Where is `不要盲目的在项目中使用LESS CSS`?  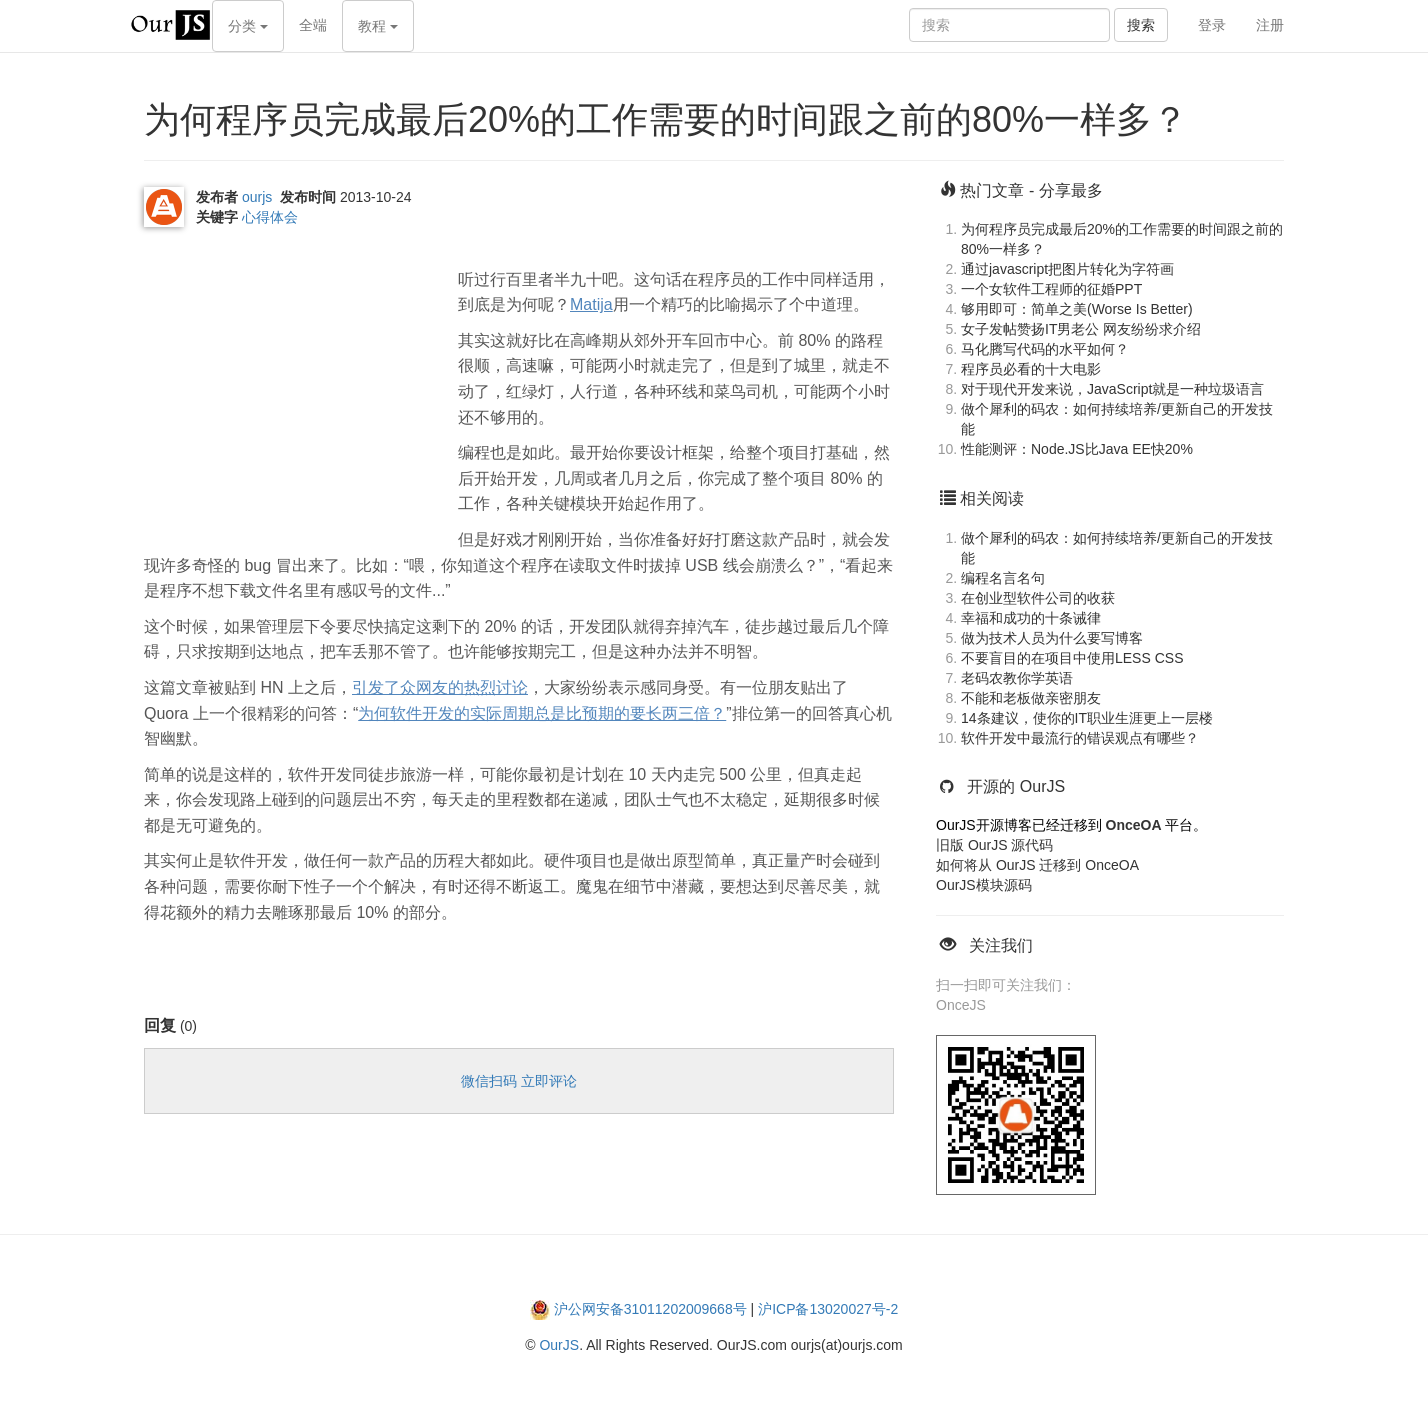 不要盲目的在项目中使用LESS CSS is located at coordinates (1072, 658).